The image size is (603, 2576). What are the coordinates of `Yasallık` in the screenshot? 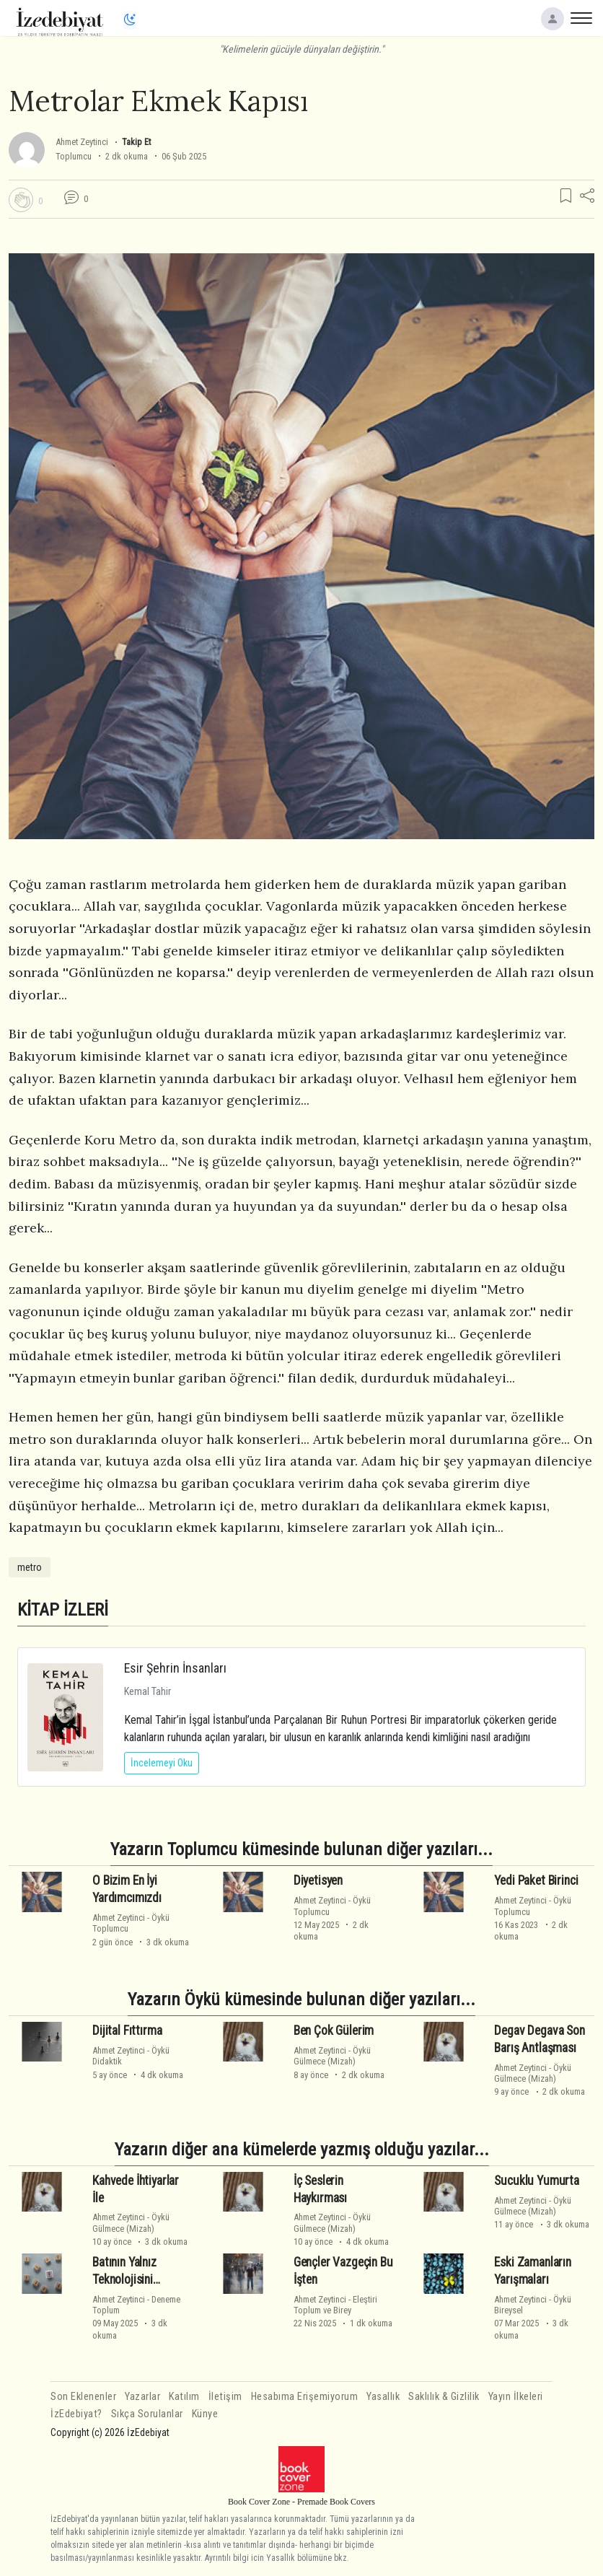 It's located at (383, 2397).